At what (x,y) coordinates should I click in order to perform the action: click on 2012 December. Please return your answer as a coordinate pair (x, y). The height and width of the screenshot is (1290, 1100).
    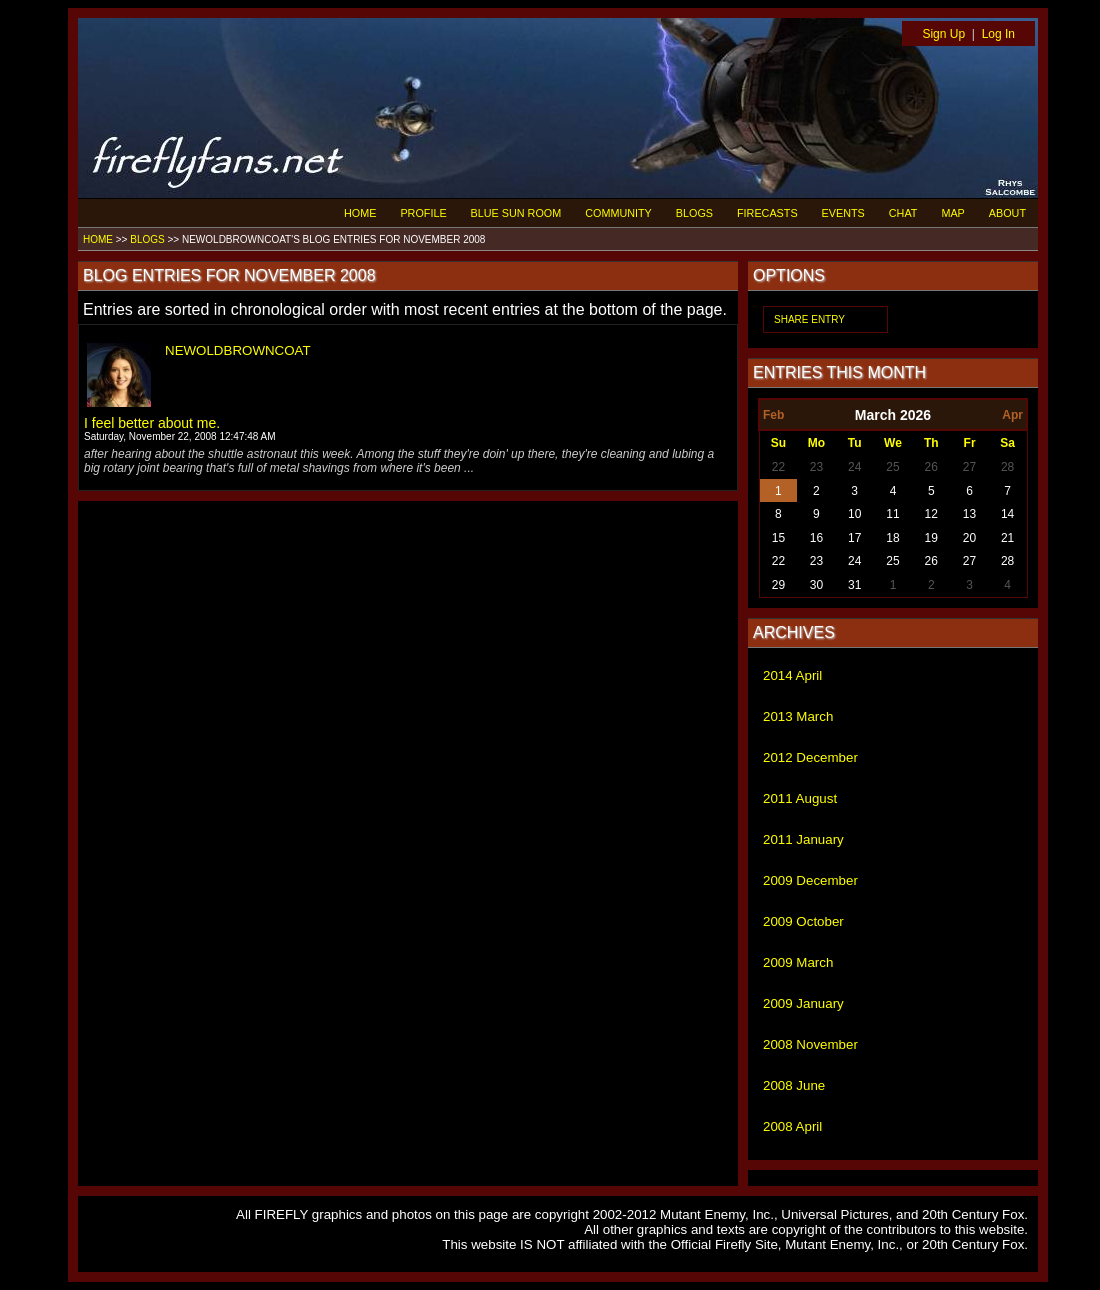
    Looking at the image, I should click on (810, 757).